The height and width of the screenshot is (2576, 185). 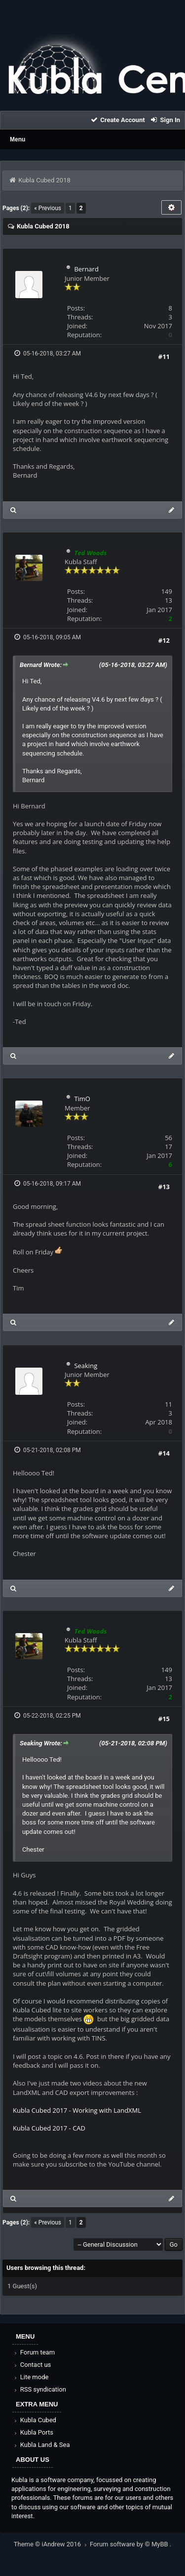 I want to click on Forum software by © MyBB, so click(x=130, y=2544).